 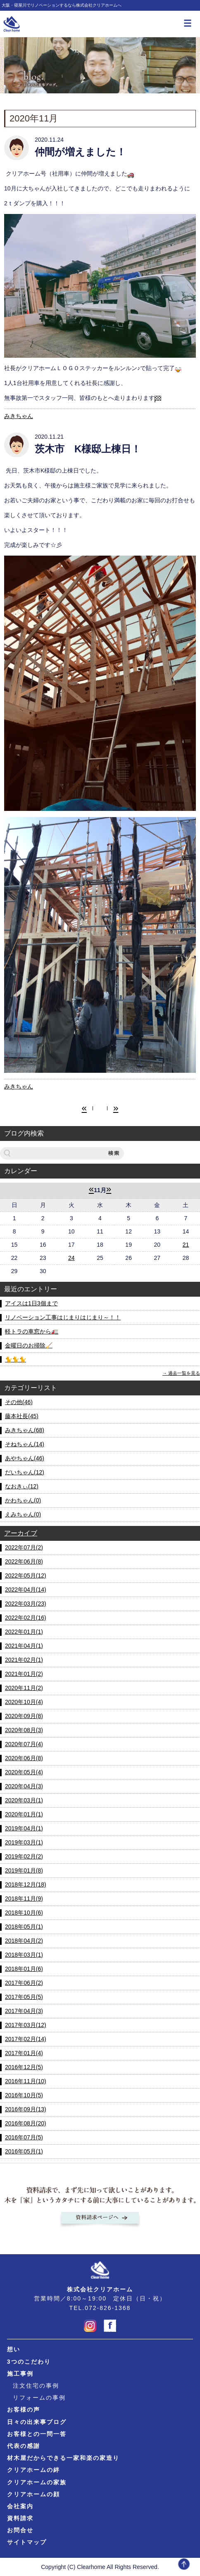 What do you see at coordinates (24, 2095) in the screenshot?
I see `2016年10月(5)` at bounding box center [24, 2095].